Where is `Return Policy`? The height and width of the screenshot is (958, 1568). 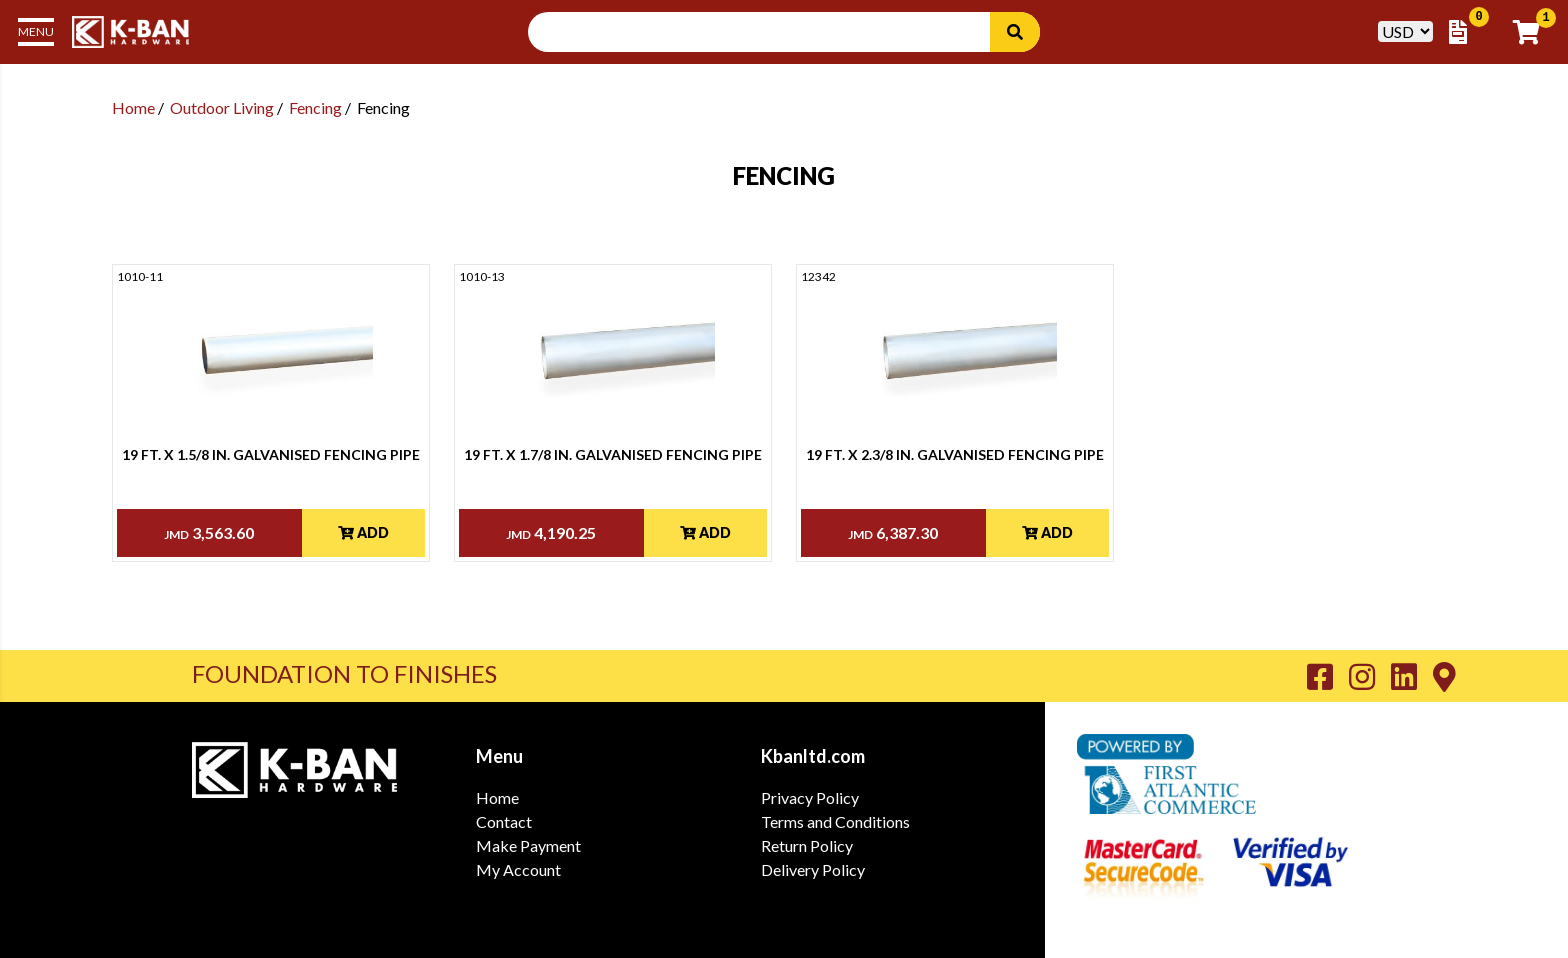 Return Policy is located at coordinates (807, 845).